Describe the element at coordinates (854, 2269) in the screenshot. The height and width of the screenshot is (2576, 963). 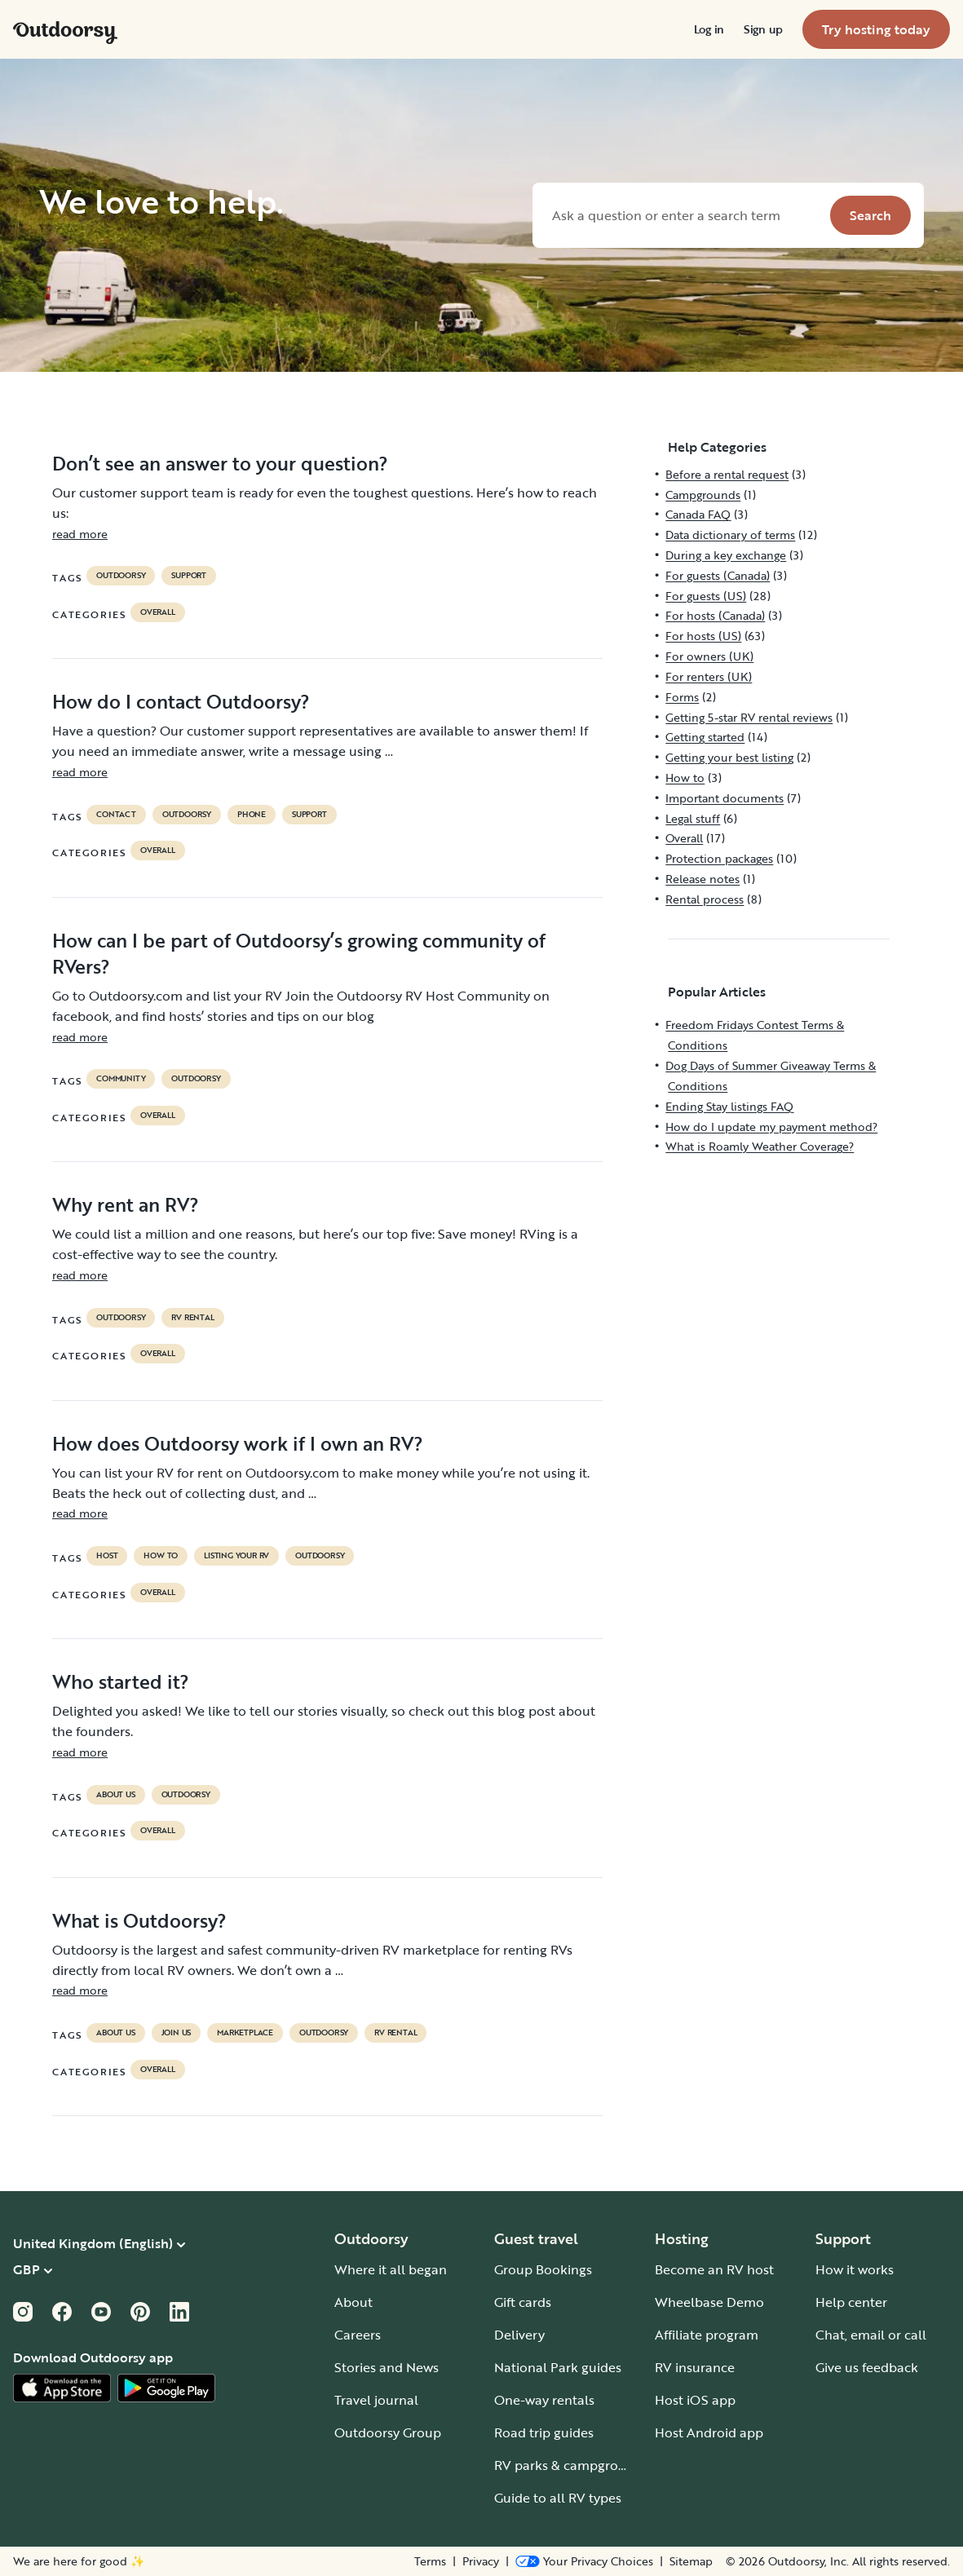
I see `How it works` at that location.